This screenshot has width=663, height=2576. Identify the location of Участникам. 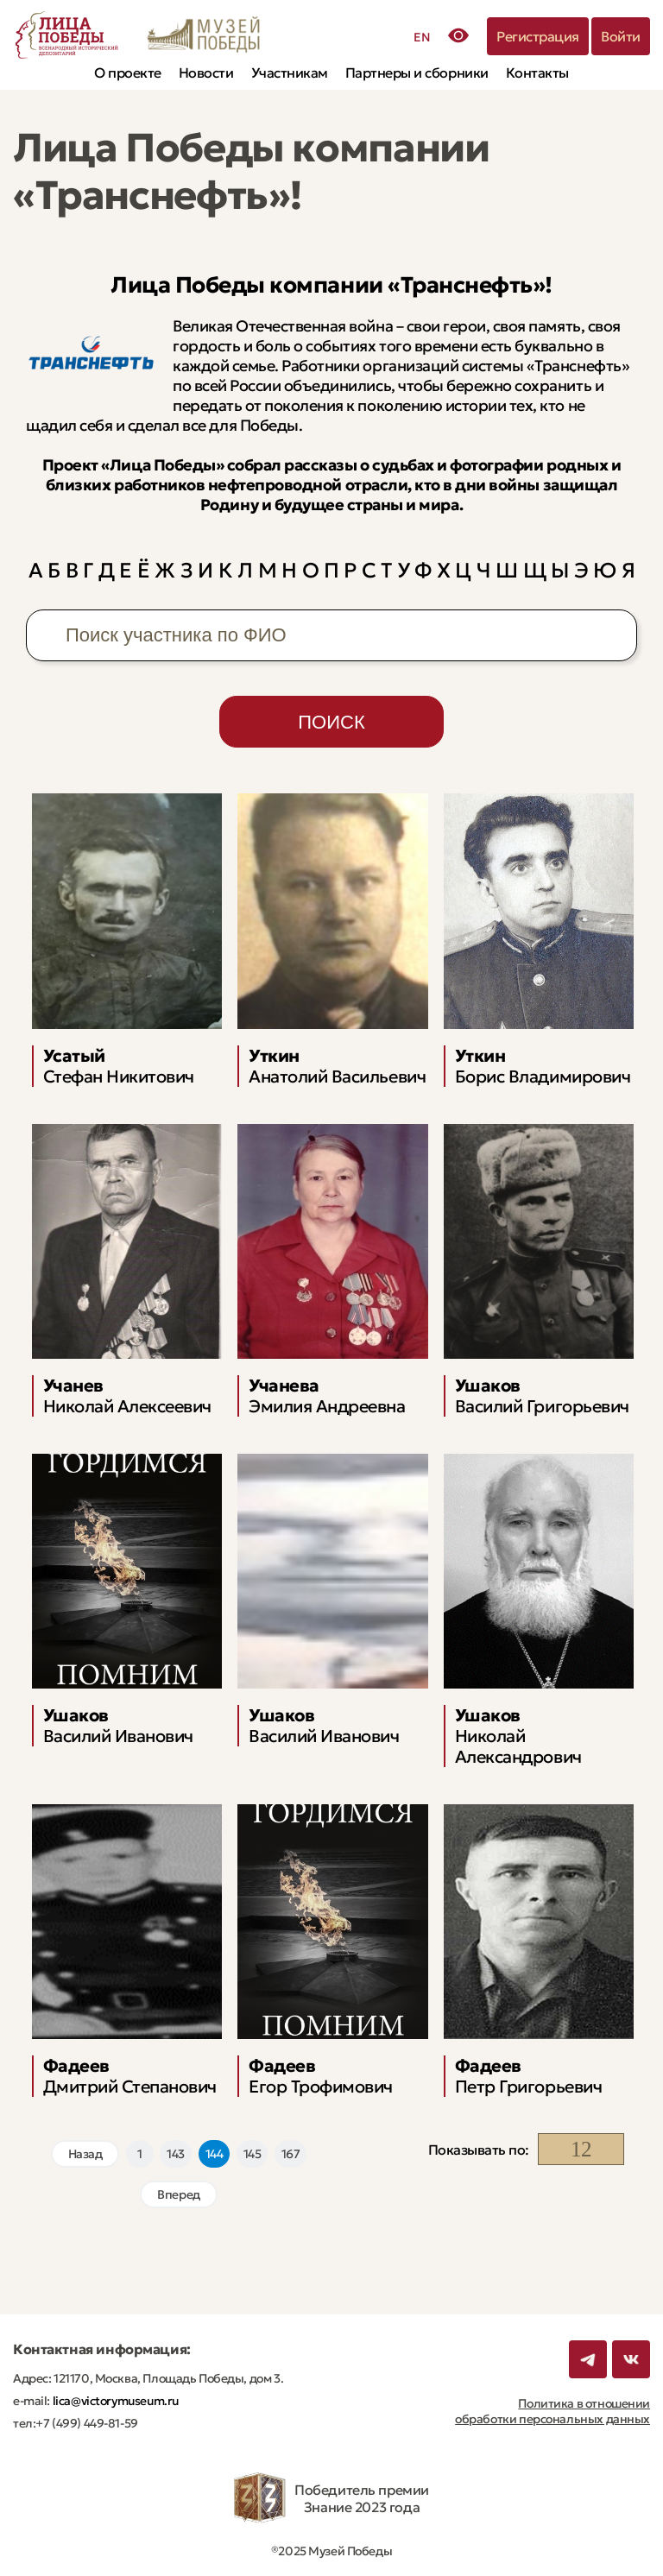
(289, 72).